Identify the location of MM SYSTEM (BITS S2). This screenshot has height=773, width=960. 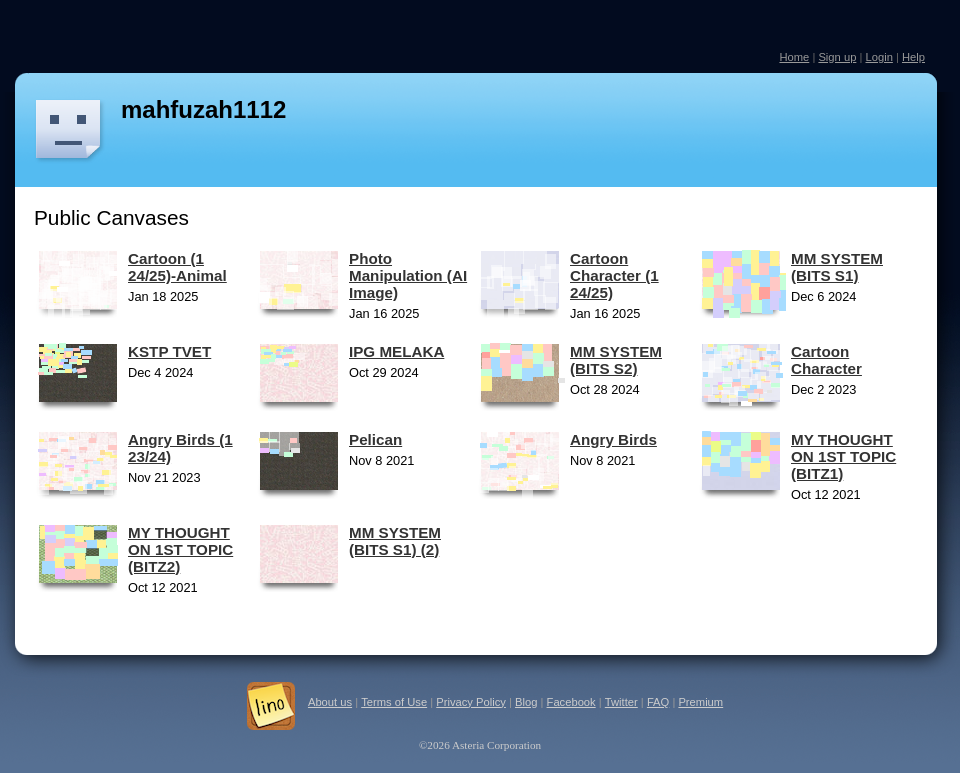
(616, 360).